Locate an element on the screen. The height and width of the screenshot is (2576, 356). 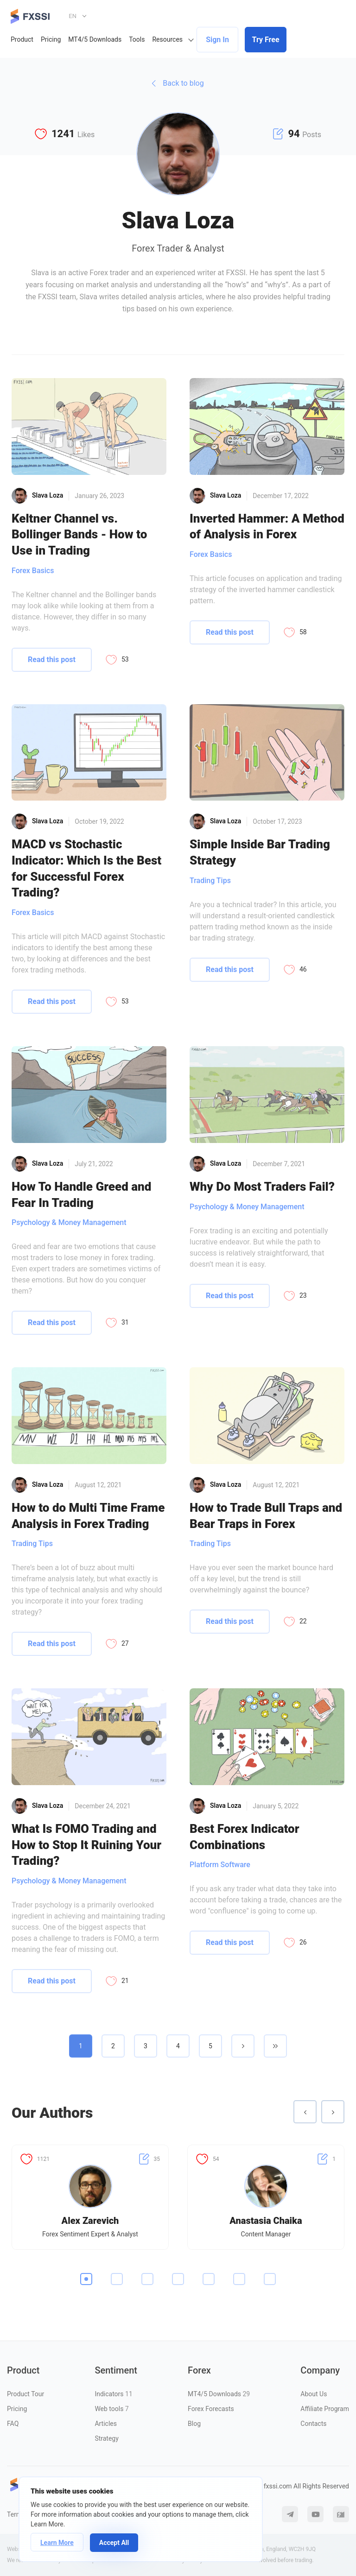
Forex Basics is located at coordinates (33, 570).